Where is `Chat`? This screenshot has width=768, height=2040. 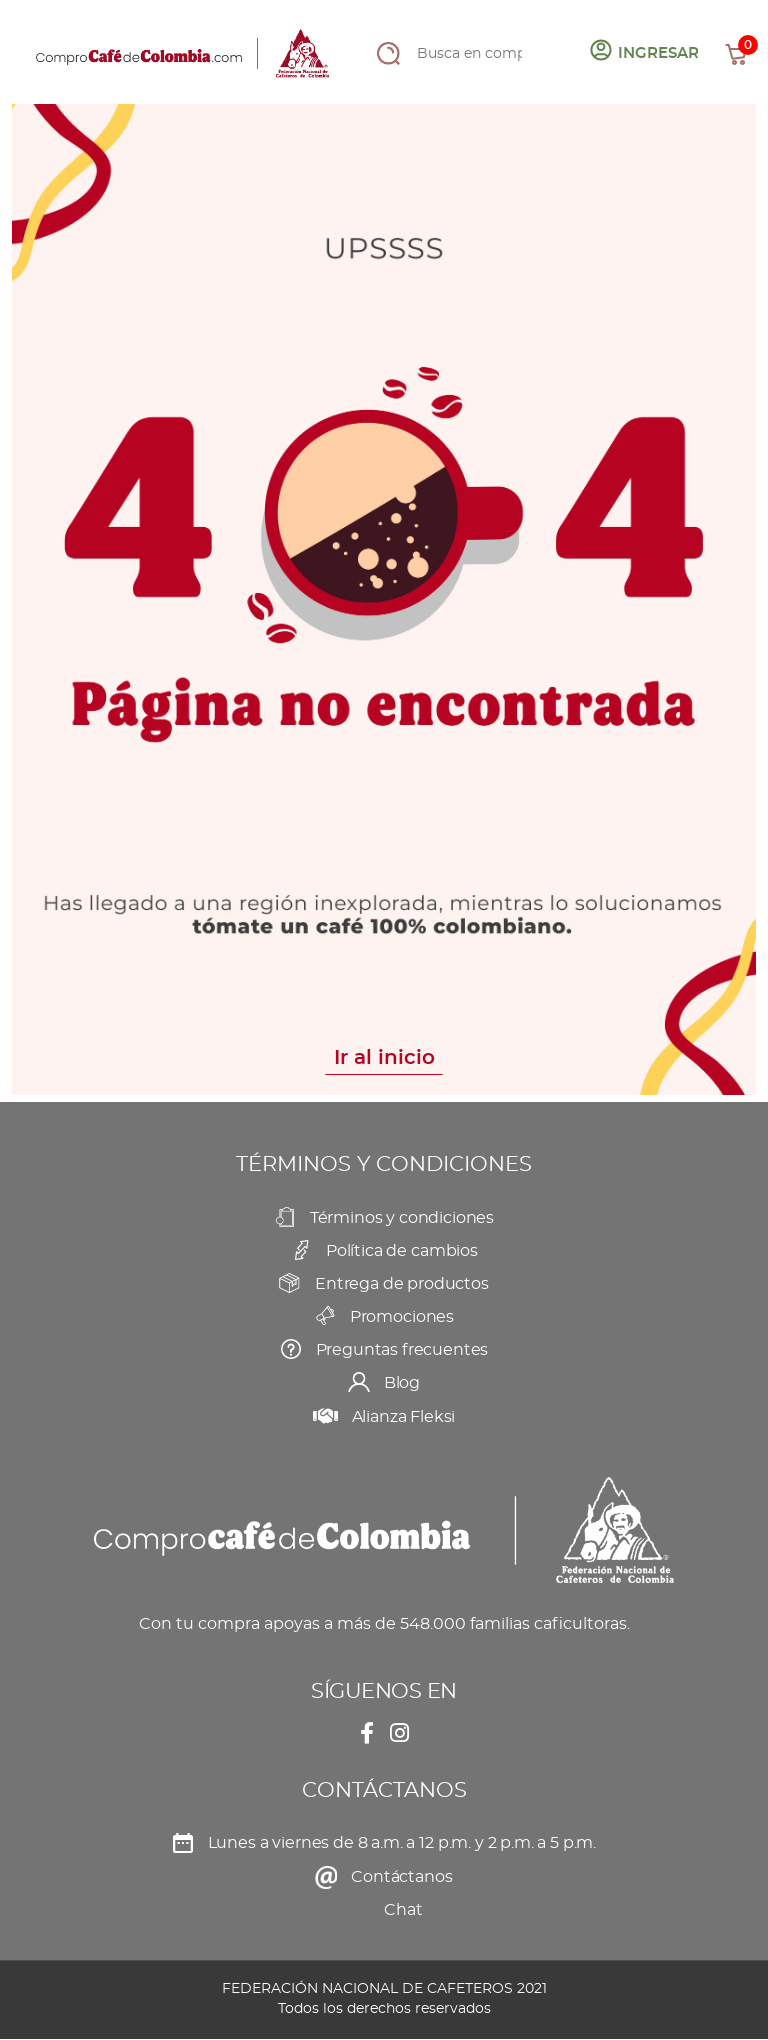
Chat is located at coordinates (403, 1910).